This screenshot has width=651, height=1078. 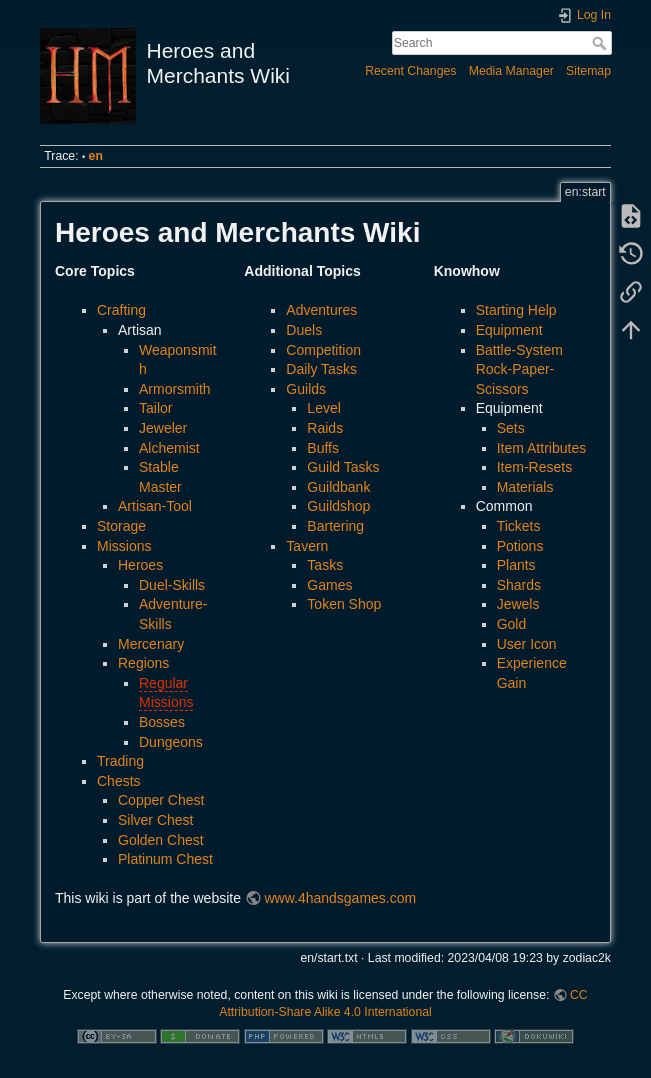 I want to click on User Icon, so click(x=527, y=644).